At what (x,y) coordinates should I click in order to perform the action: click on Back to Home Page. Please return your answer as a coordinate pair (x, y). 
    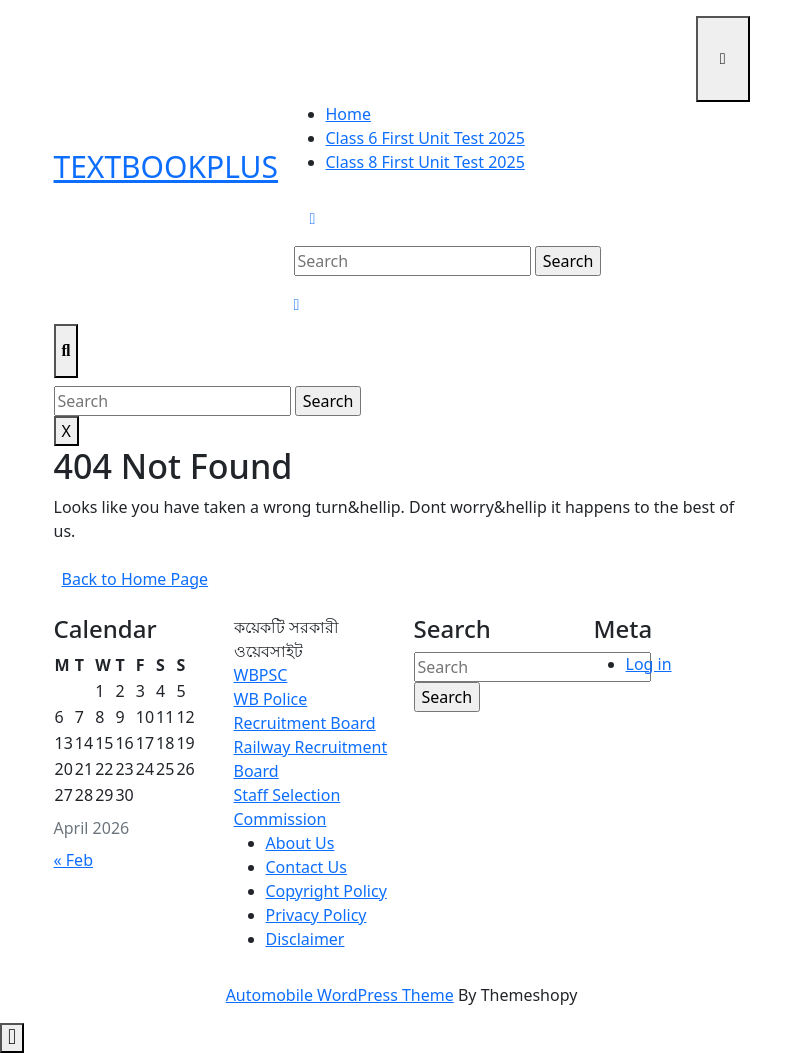
    Looking at the image, I should click on (139, 582).